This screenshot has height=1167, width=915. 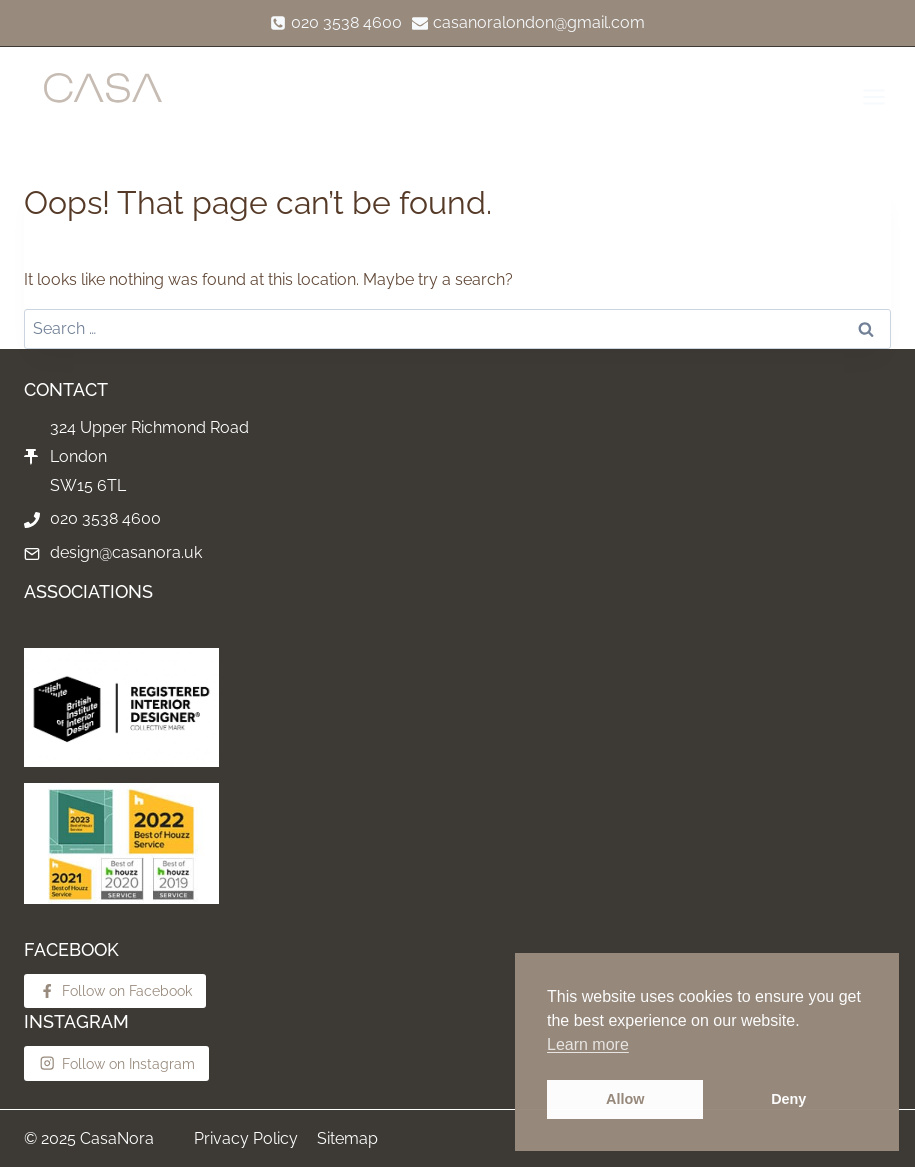 I want to click on Allow [button], so click(x=625, y=1099).